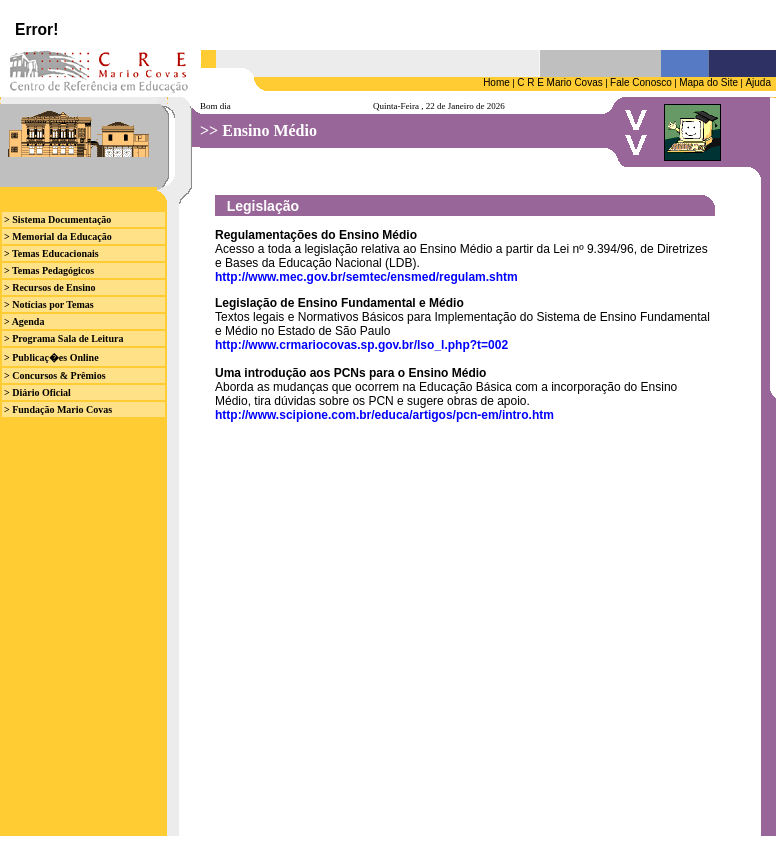 This screenshot has height=852, width=776. What do you see at coordinates (708, 82) in the screenshot?
I see `Mapa do Site` at bounding box center [708, 82].